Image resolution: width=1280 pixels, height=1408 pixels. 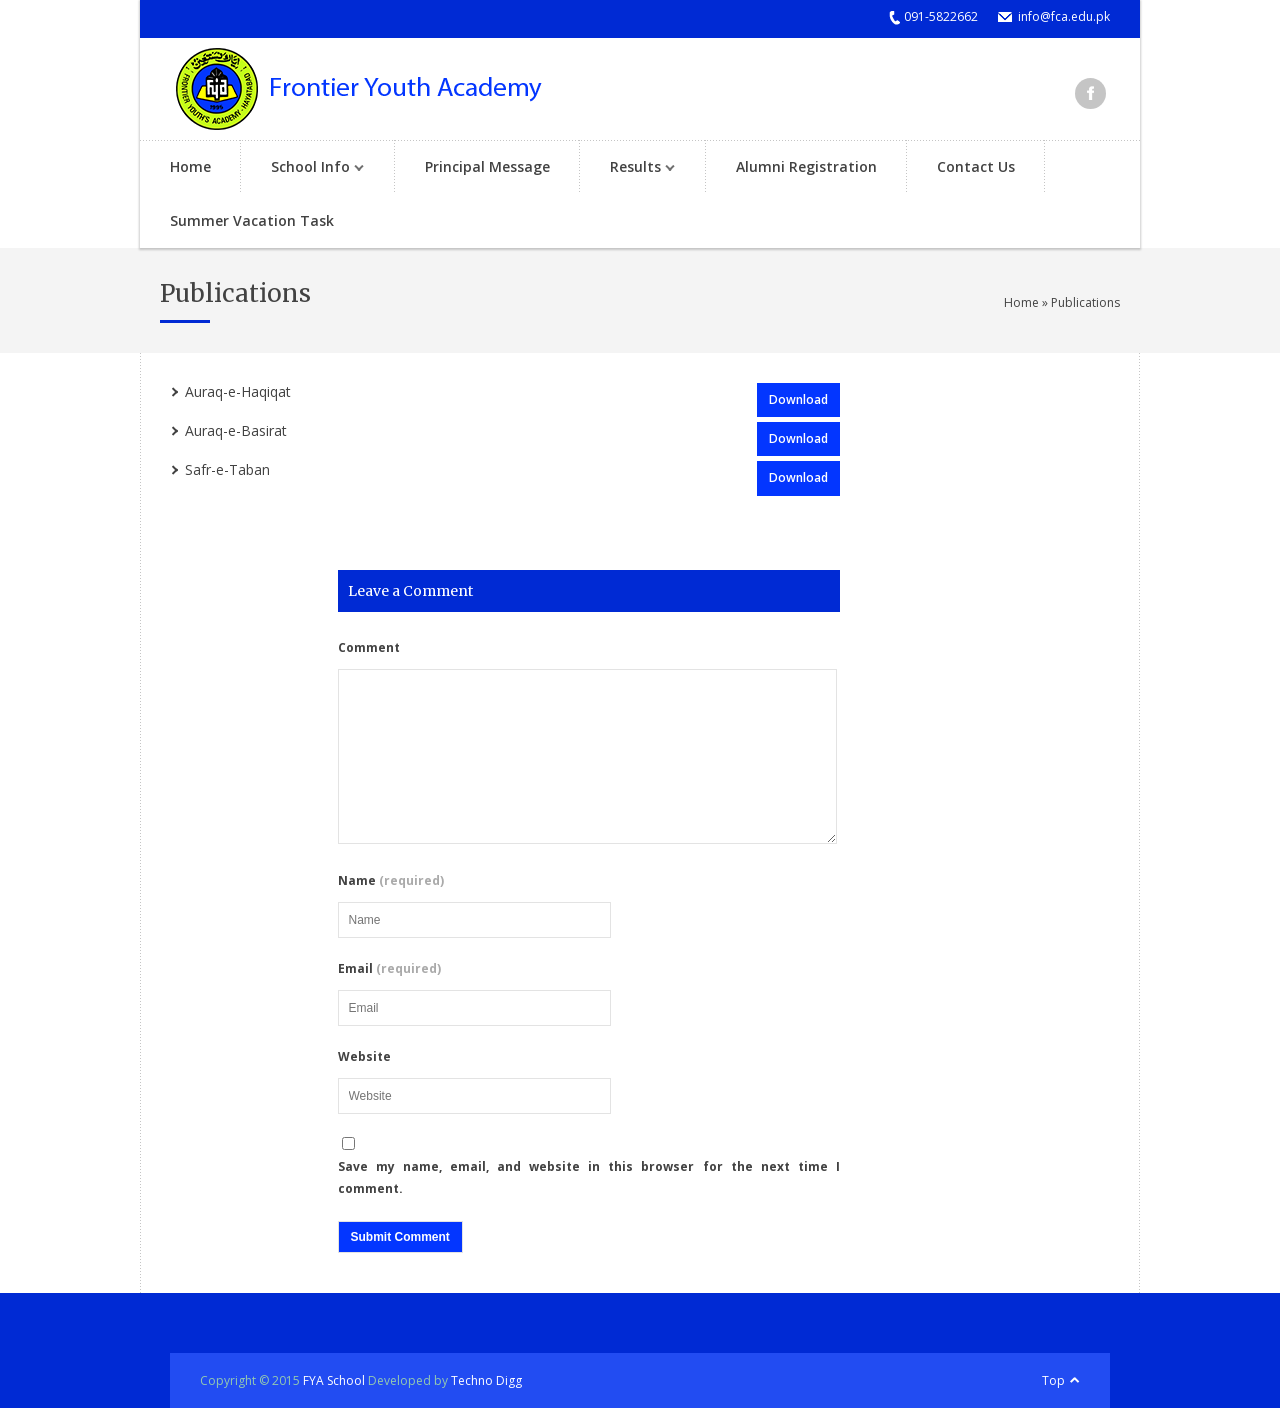 What do you see at coordinates (806, 166) in the screenshot?
I see `Alumni Registration` at bounding box center [806, 166].